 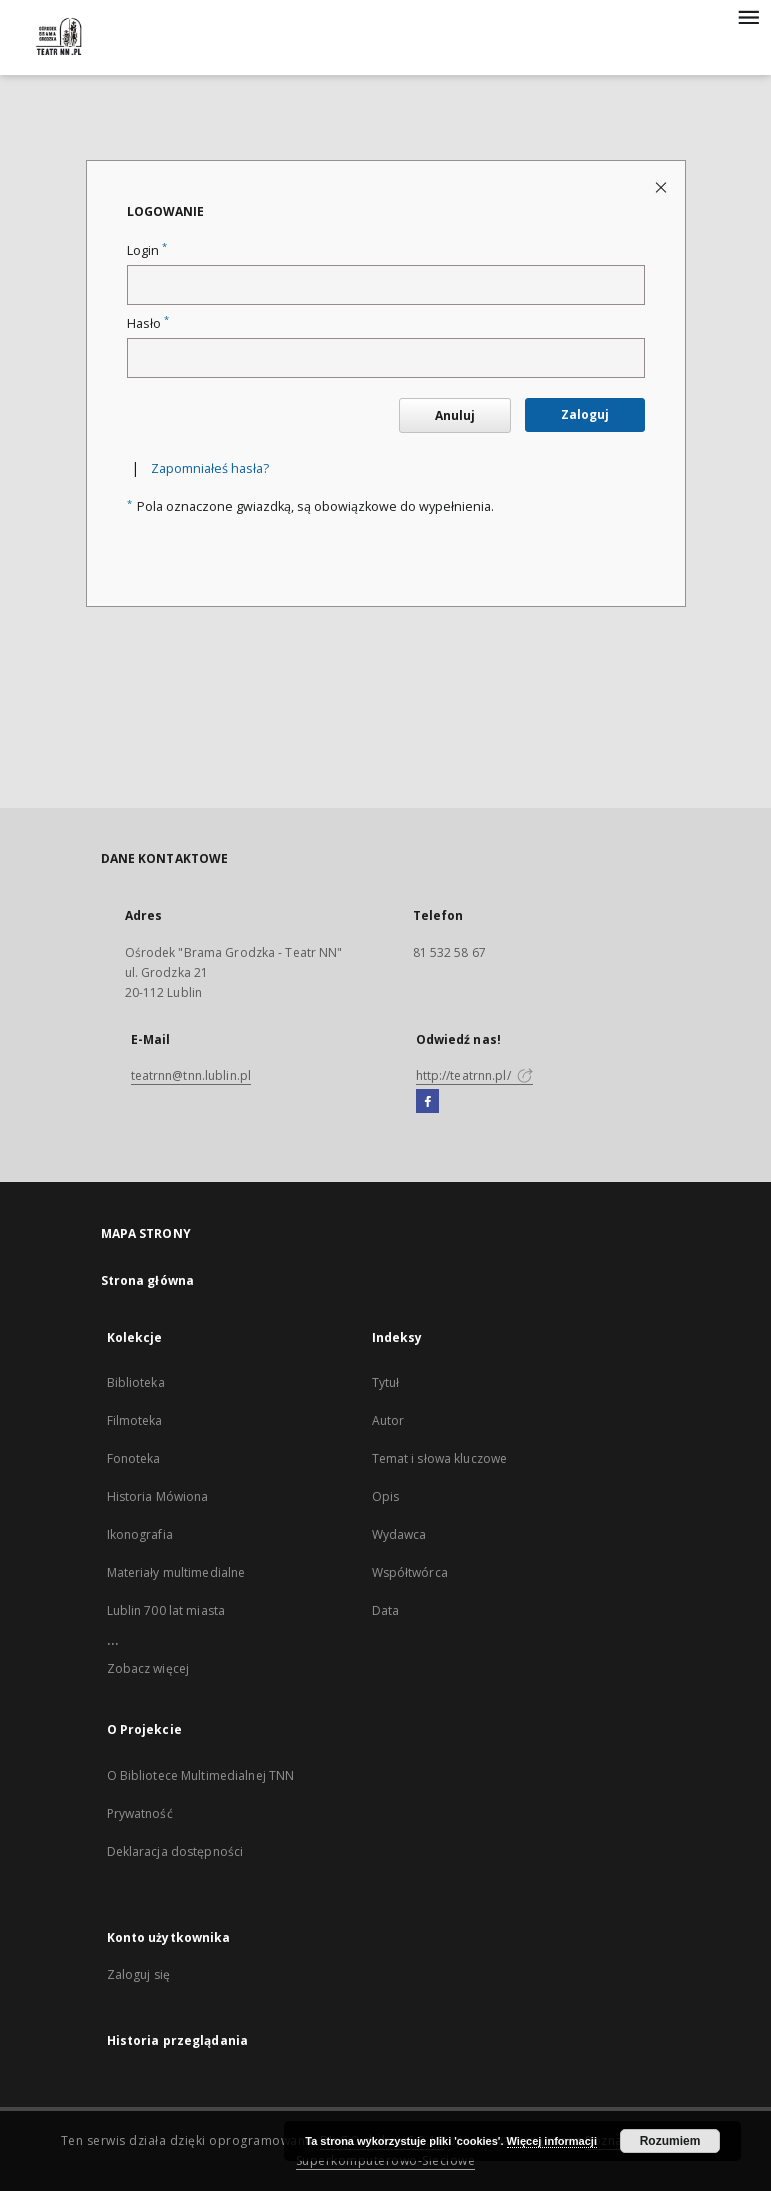 What do you see at coordinates (148, 1280) in the screenshot?
I see `Strona główna` at bounding box center [148, 1280].